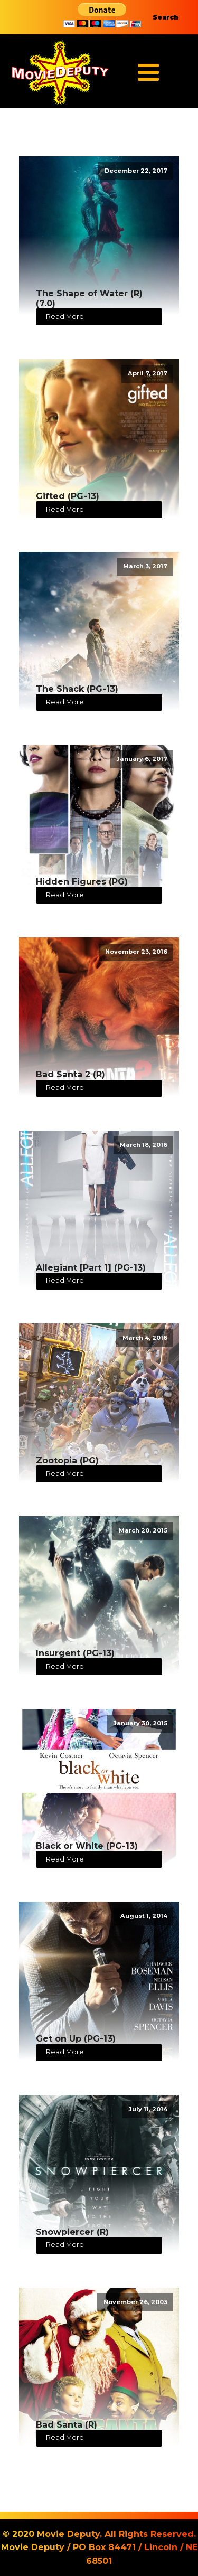 The width and height of the screenshot is (198, 2576). I want to click on Insurgent (PG-13), so click(75, 1653).